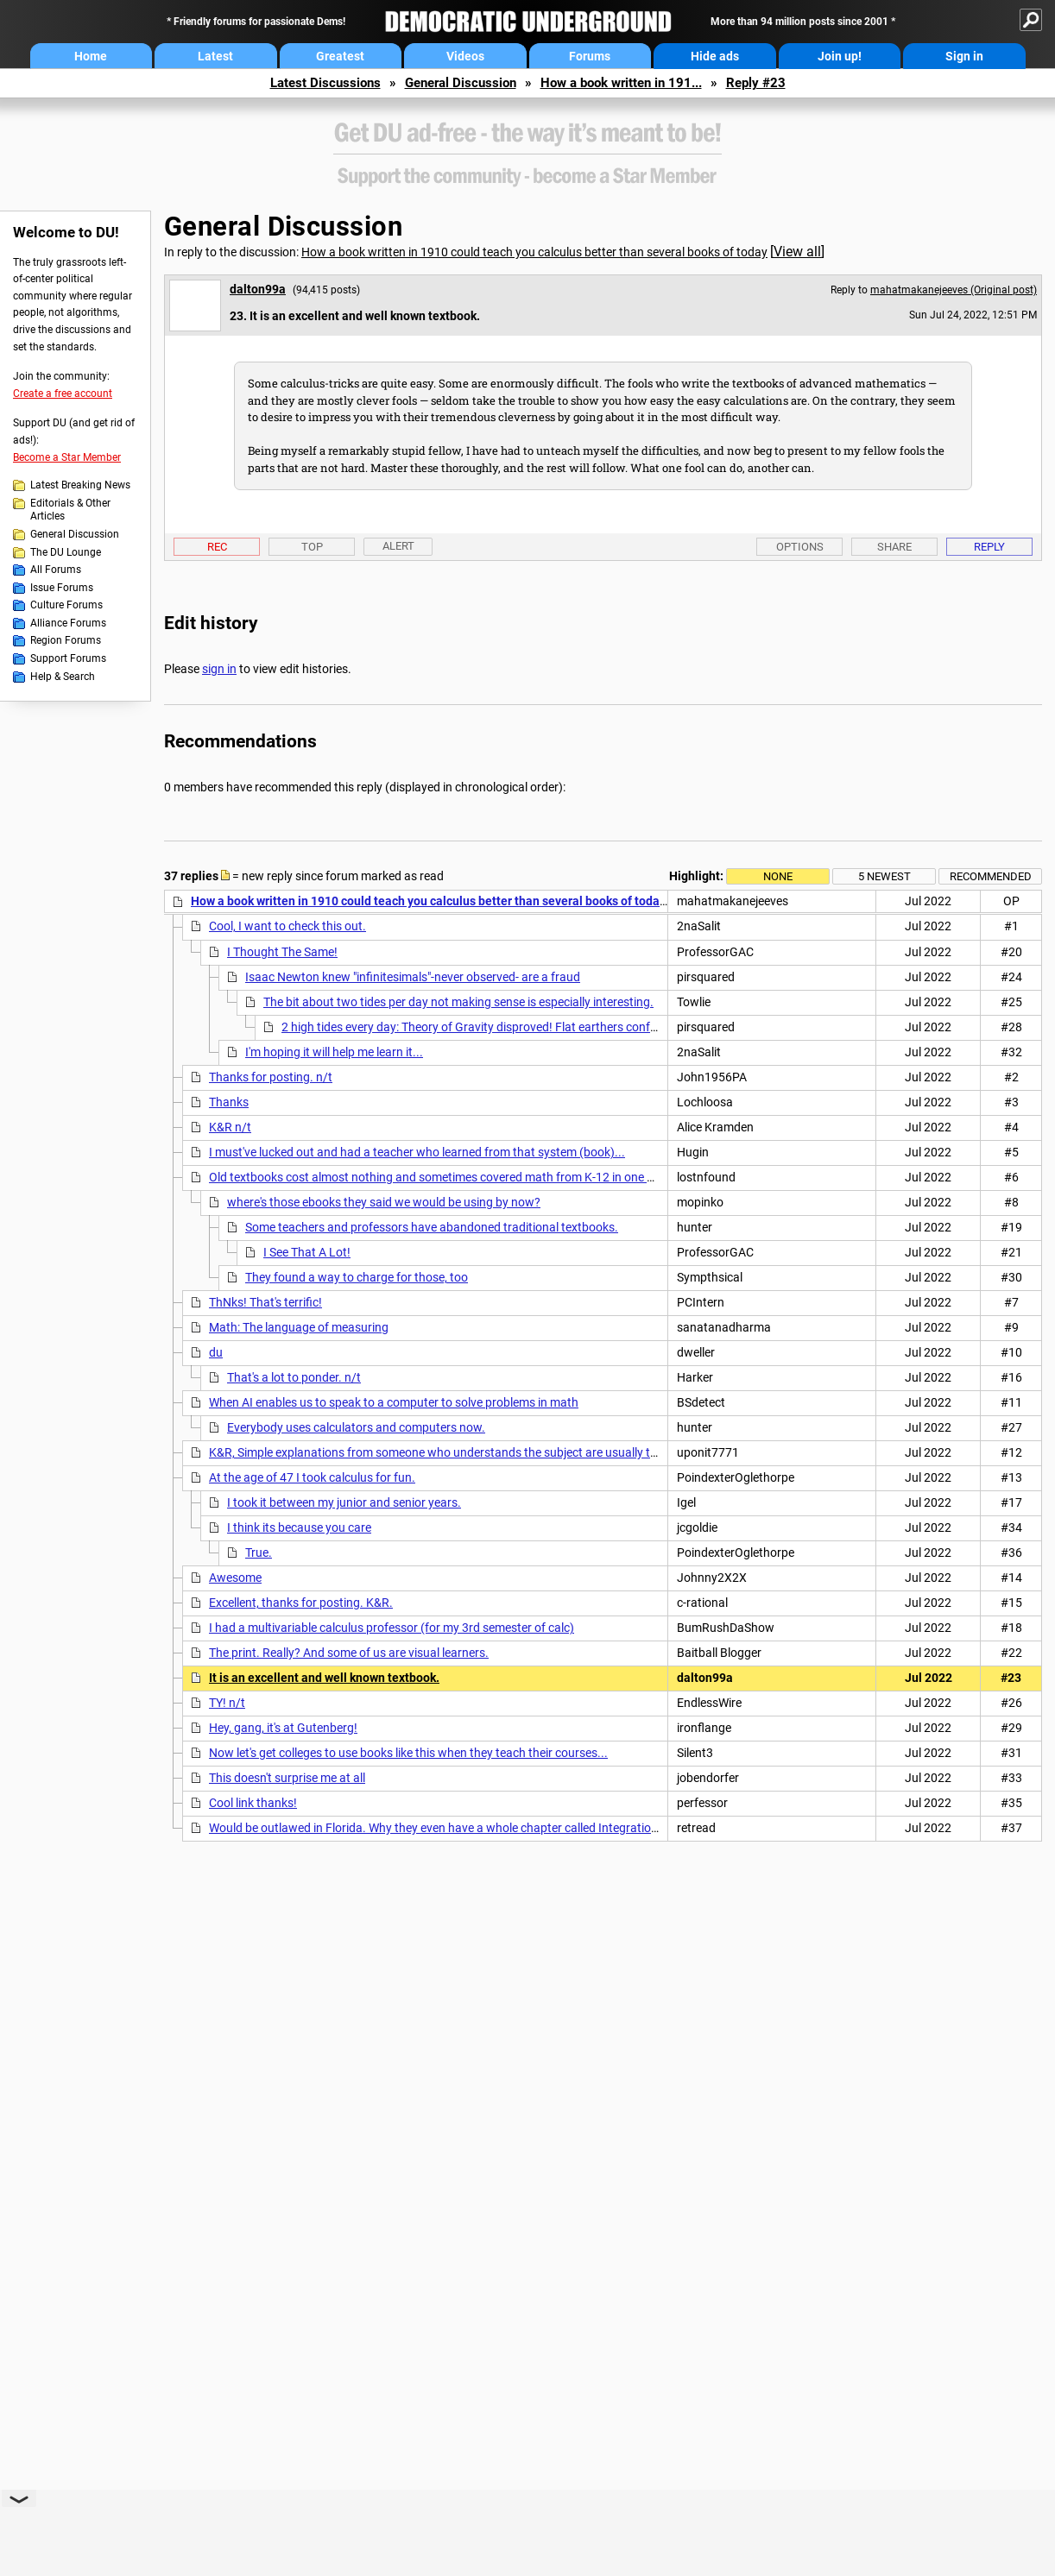 The image size is (1055, 2576). What do you see at coordinates (480, 1027) in the screenshot?
I see `2 high tides every day: Theory of Gravity disproved! Flat earthers confused.` at bounding box center [480, 1027].